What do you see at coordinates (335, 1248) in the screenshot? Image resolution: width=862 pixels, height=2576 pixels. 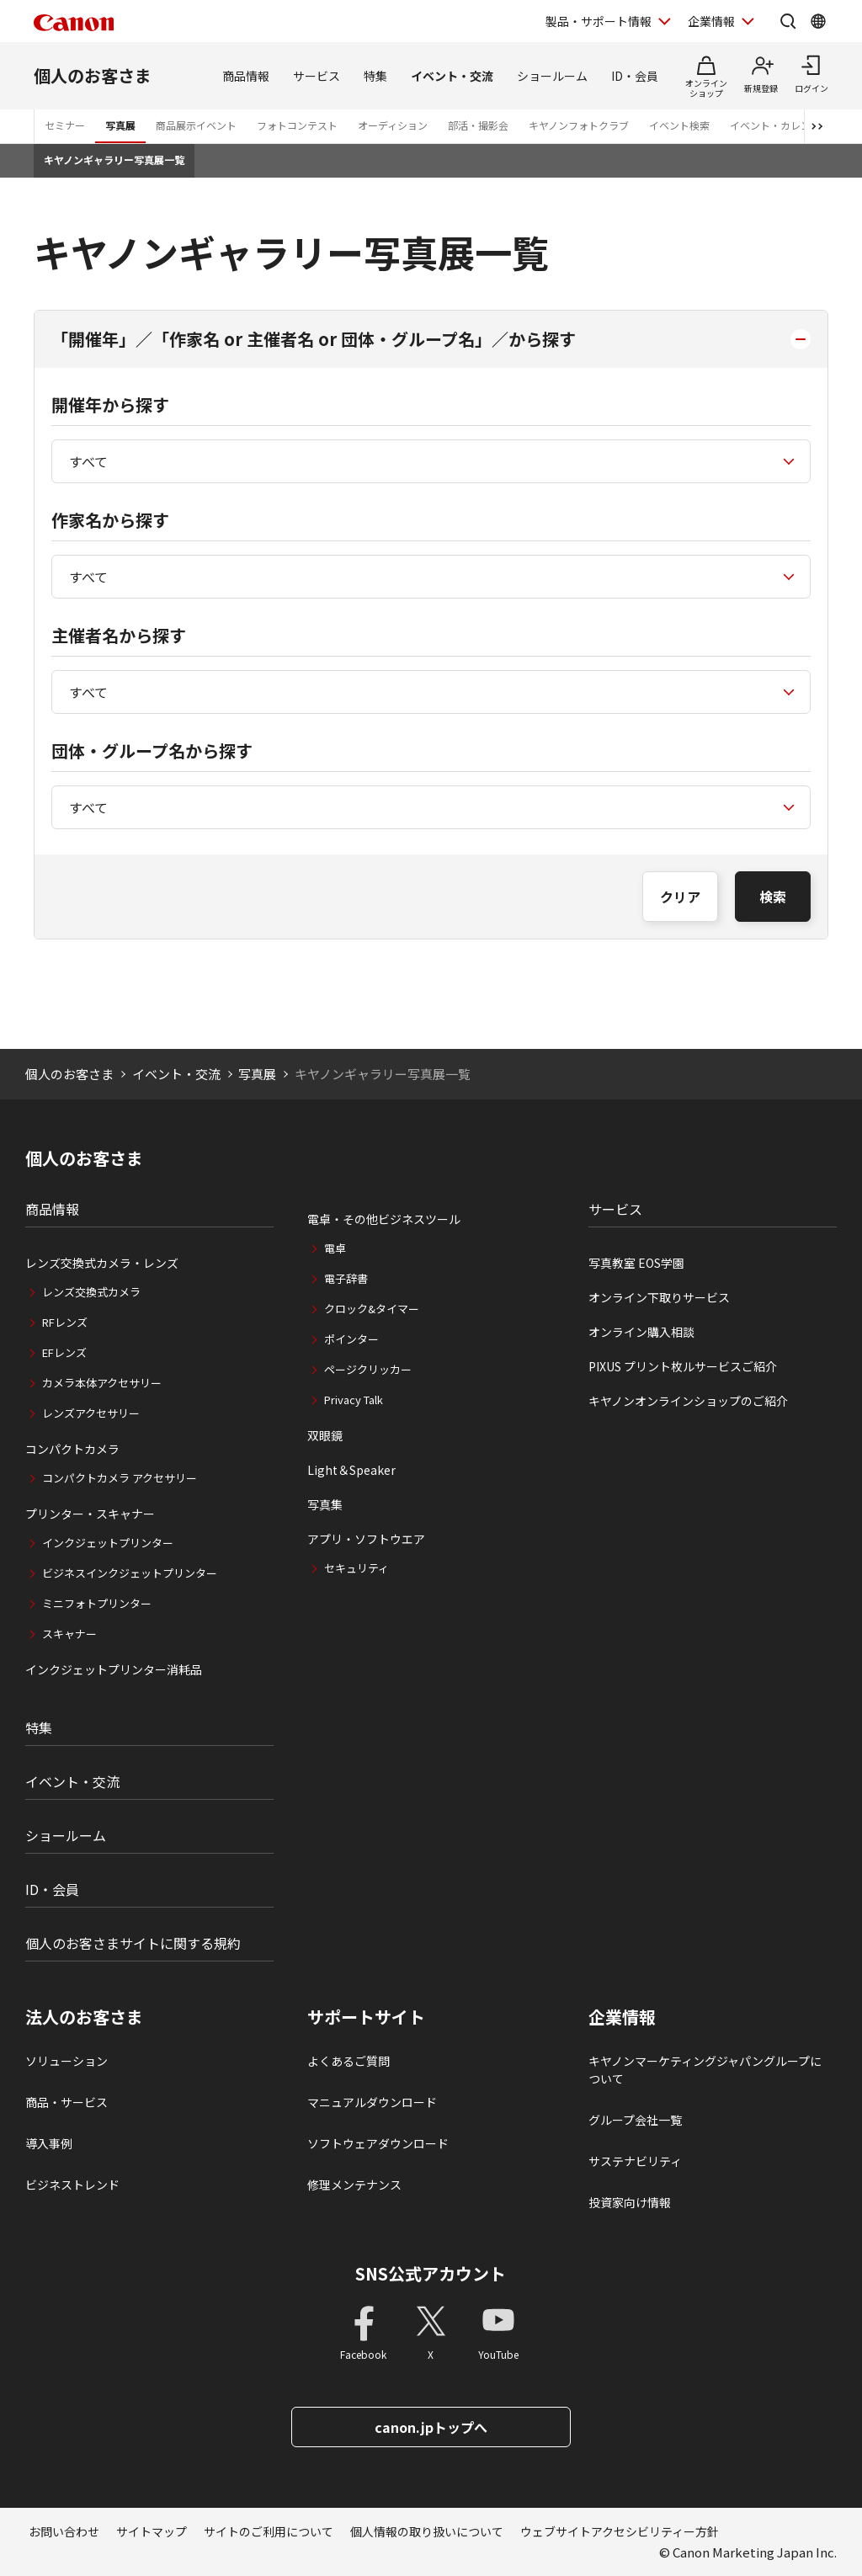 I see `電卓` at bounding box center [335, 1248].